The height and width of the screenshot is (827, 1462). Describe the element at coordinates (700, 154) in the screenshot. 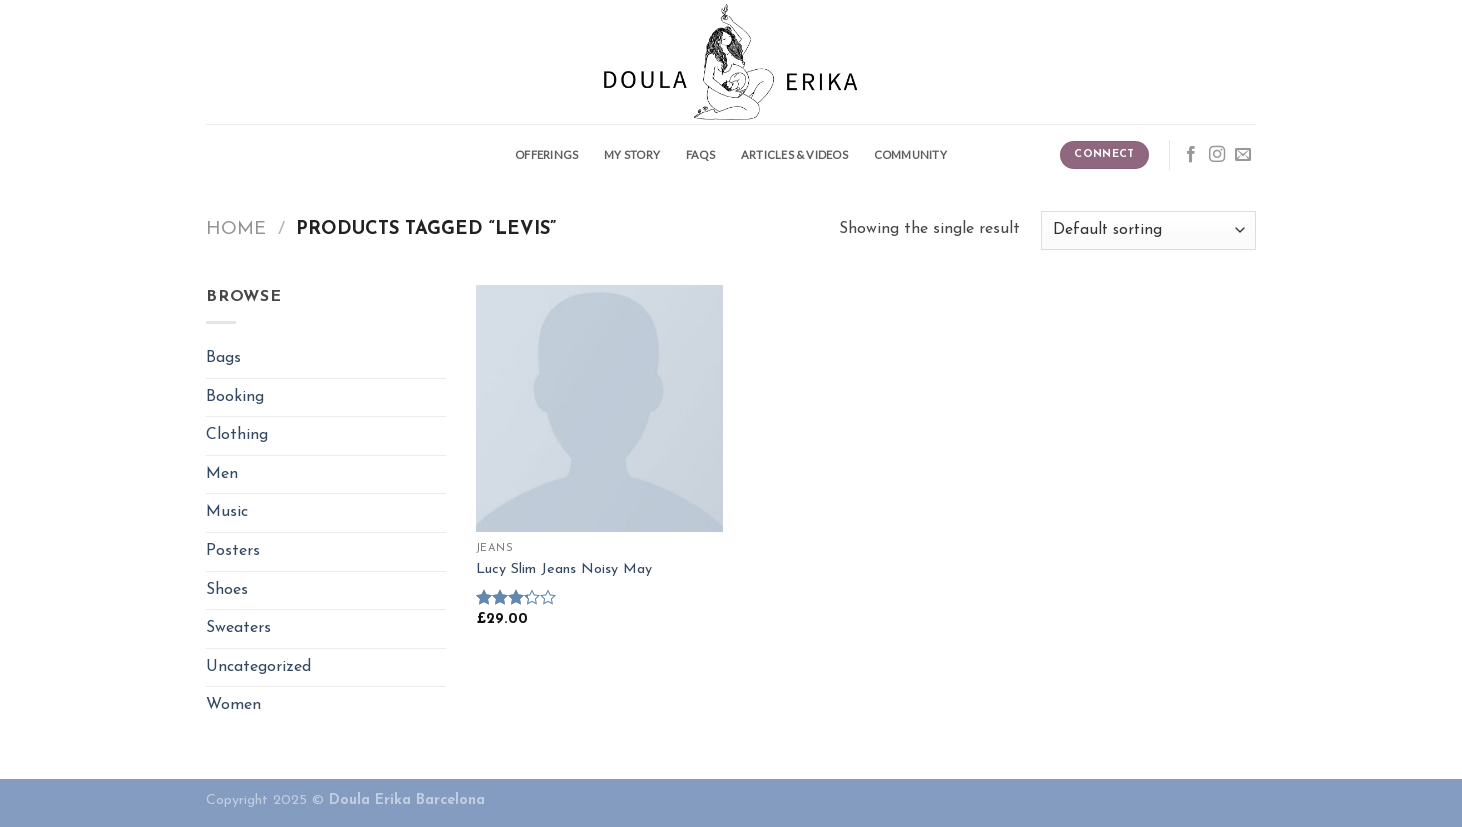

I see `FAQS` at that location.